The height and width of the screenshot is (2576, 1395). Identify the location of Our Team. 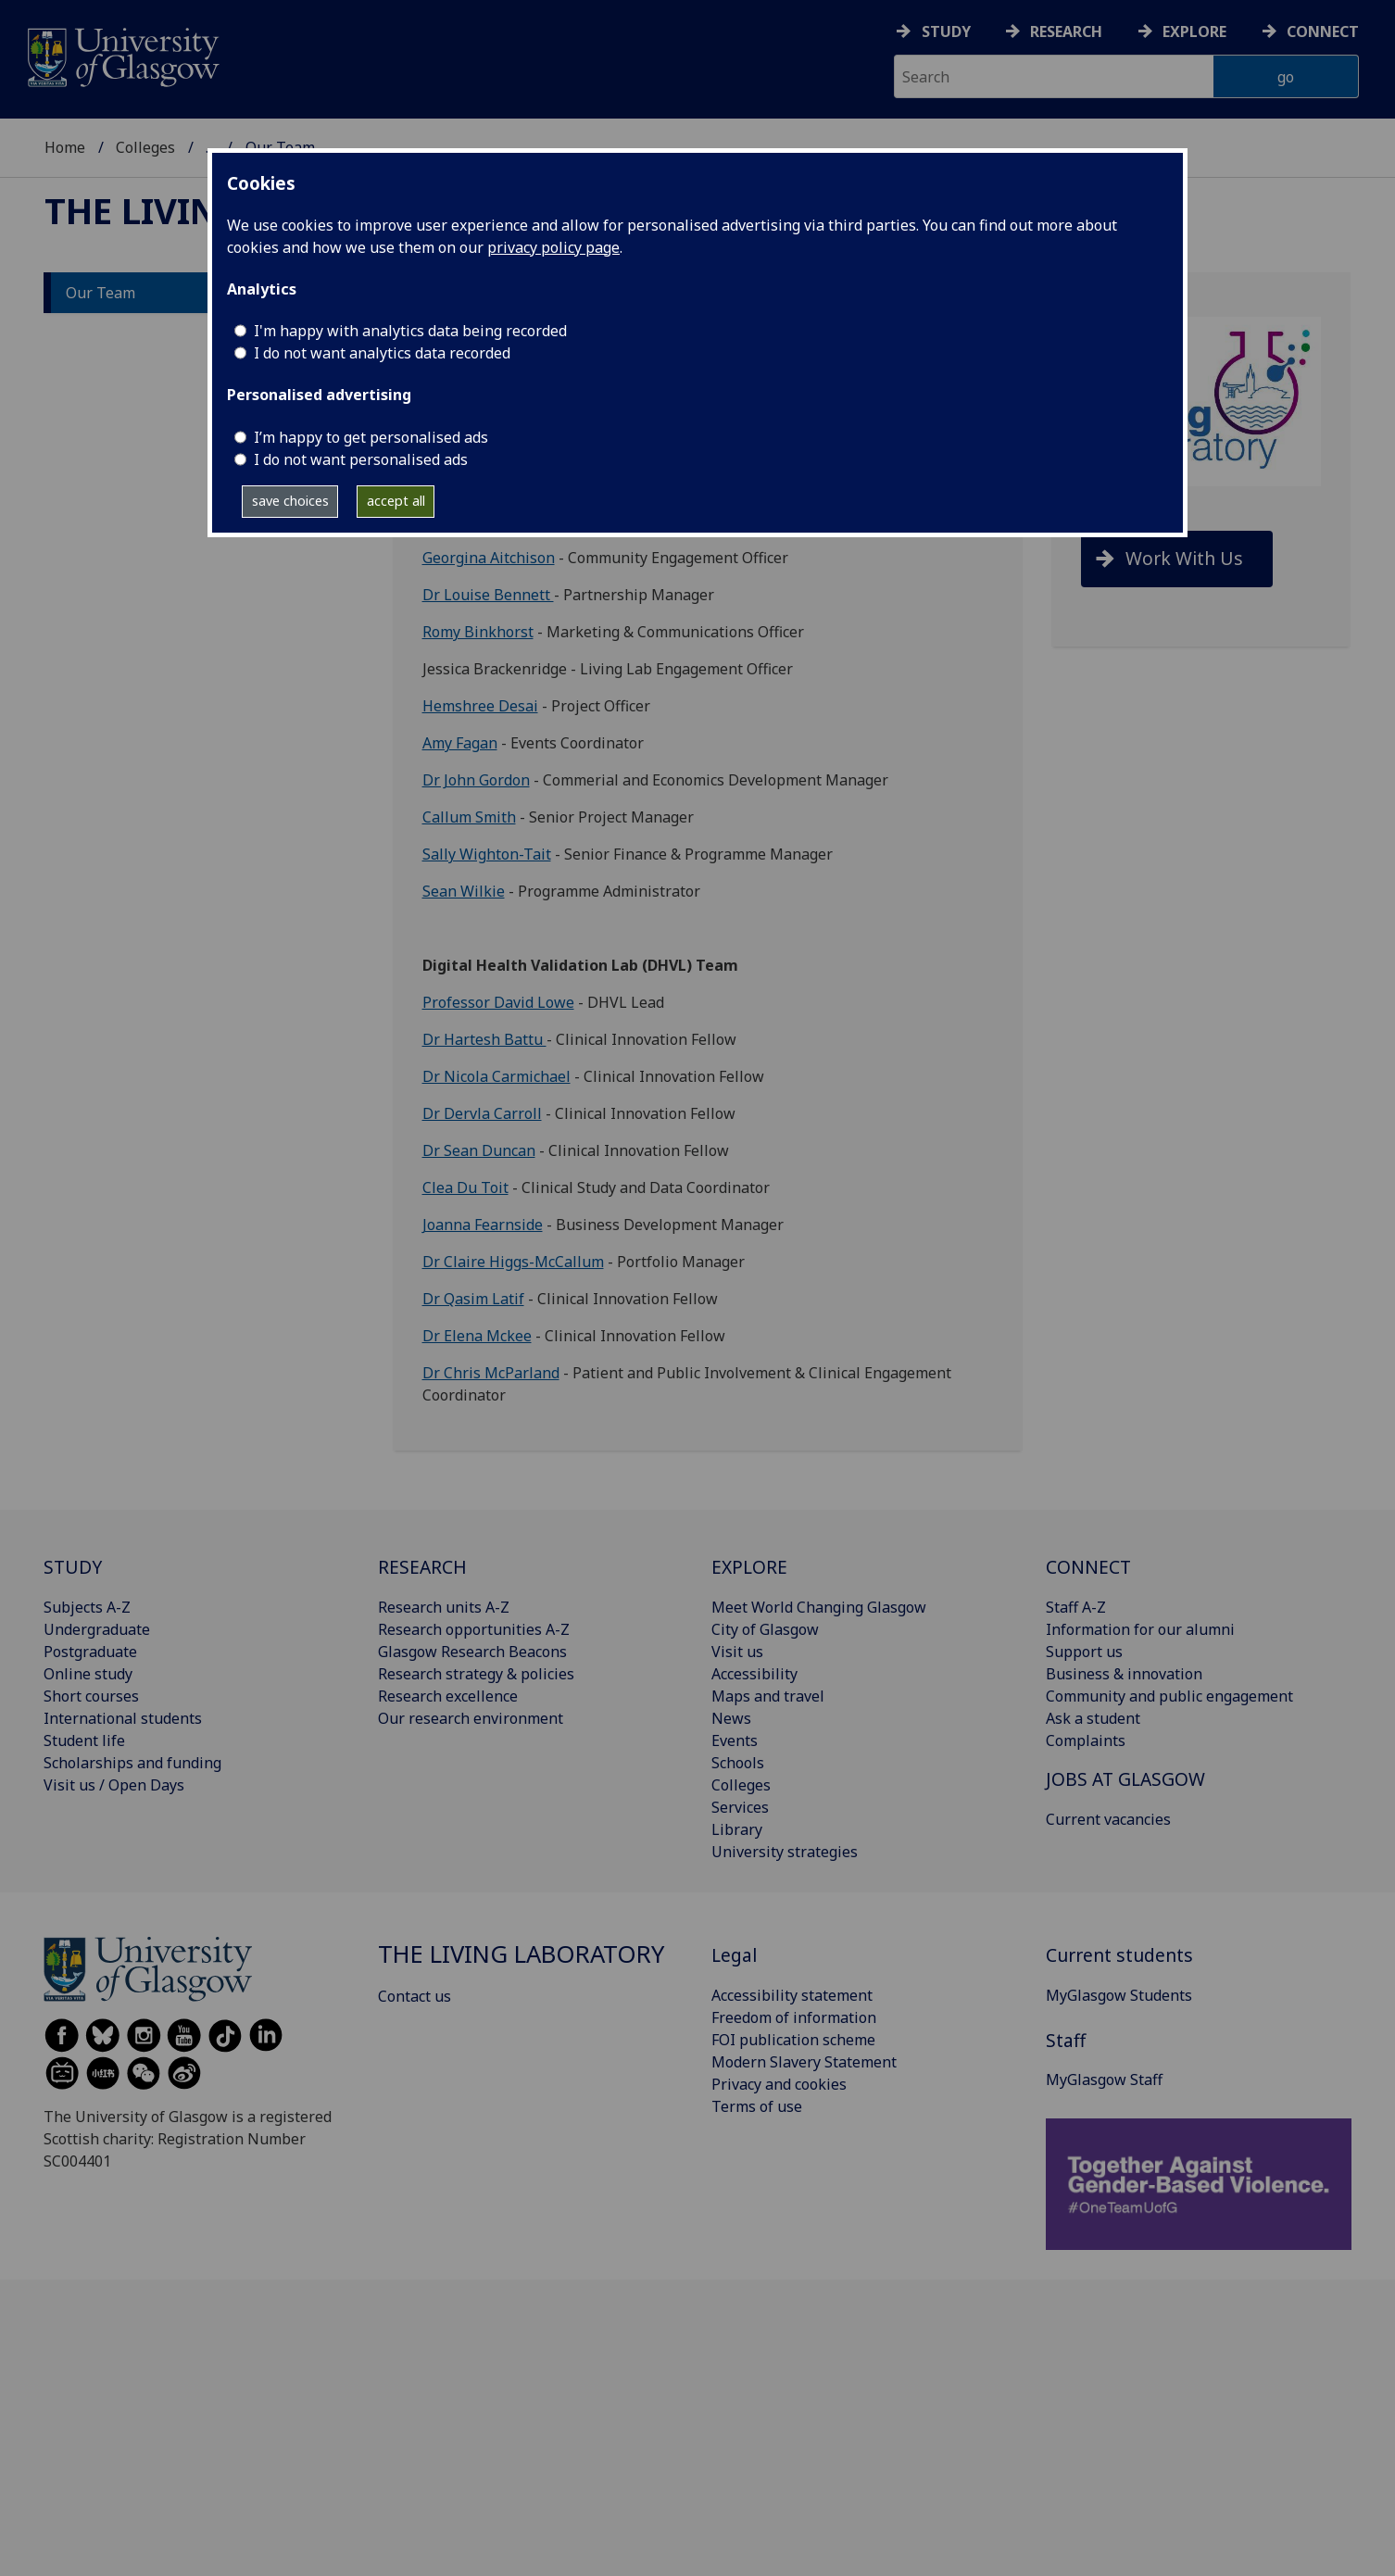
(100, 293).